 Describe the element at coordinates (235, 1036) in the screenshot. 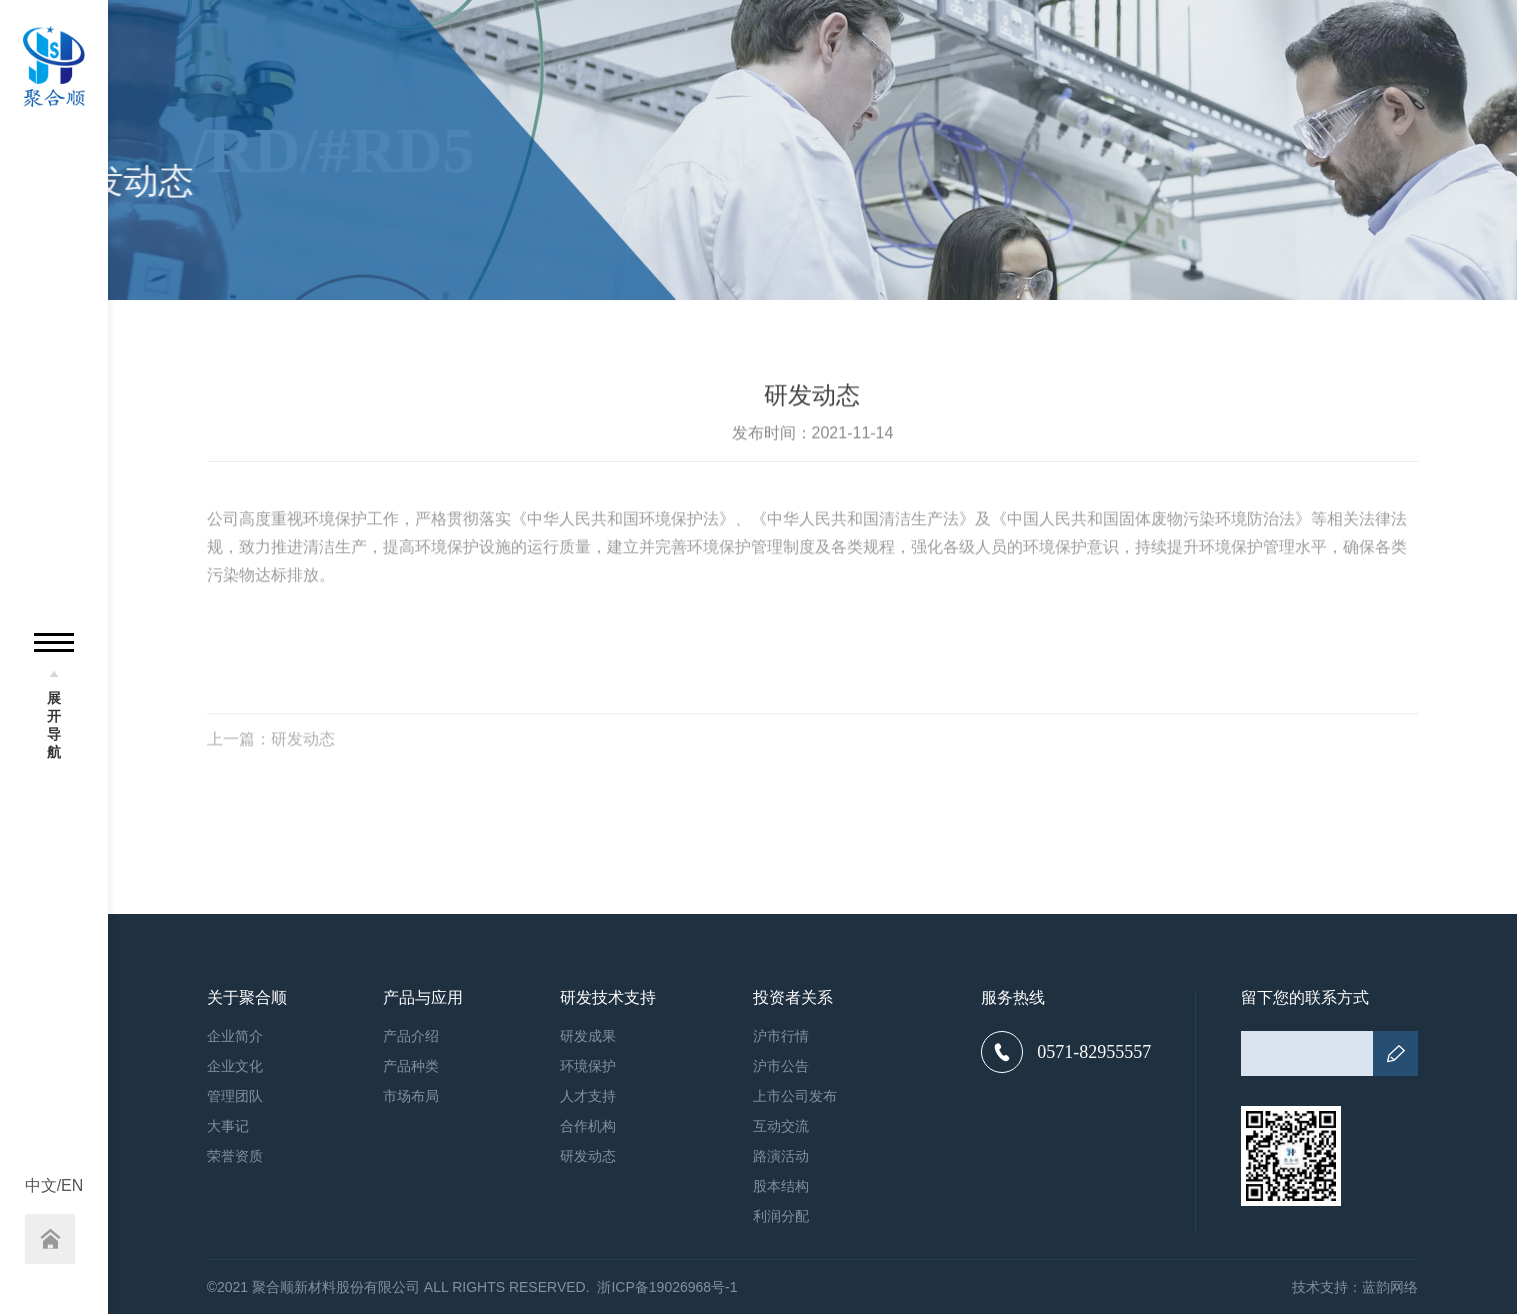

I see `企业简介` at that location.